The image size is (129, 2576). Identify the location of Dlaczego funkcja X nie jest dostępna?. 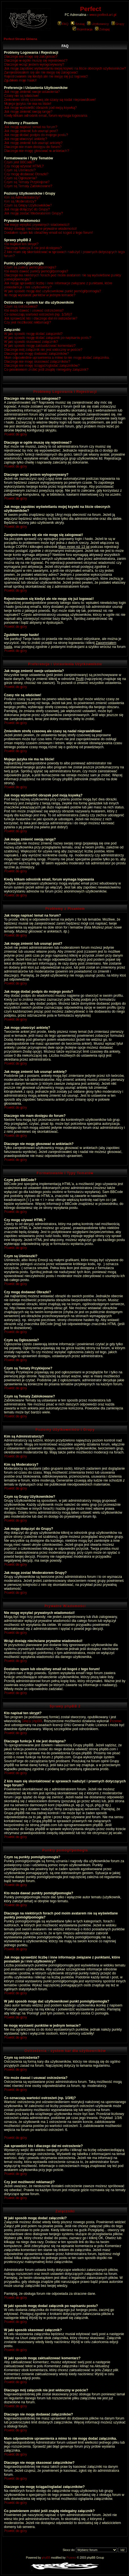
(33, 248).